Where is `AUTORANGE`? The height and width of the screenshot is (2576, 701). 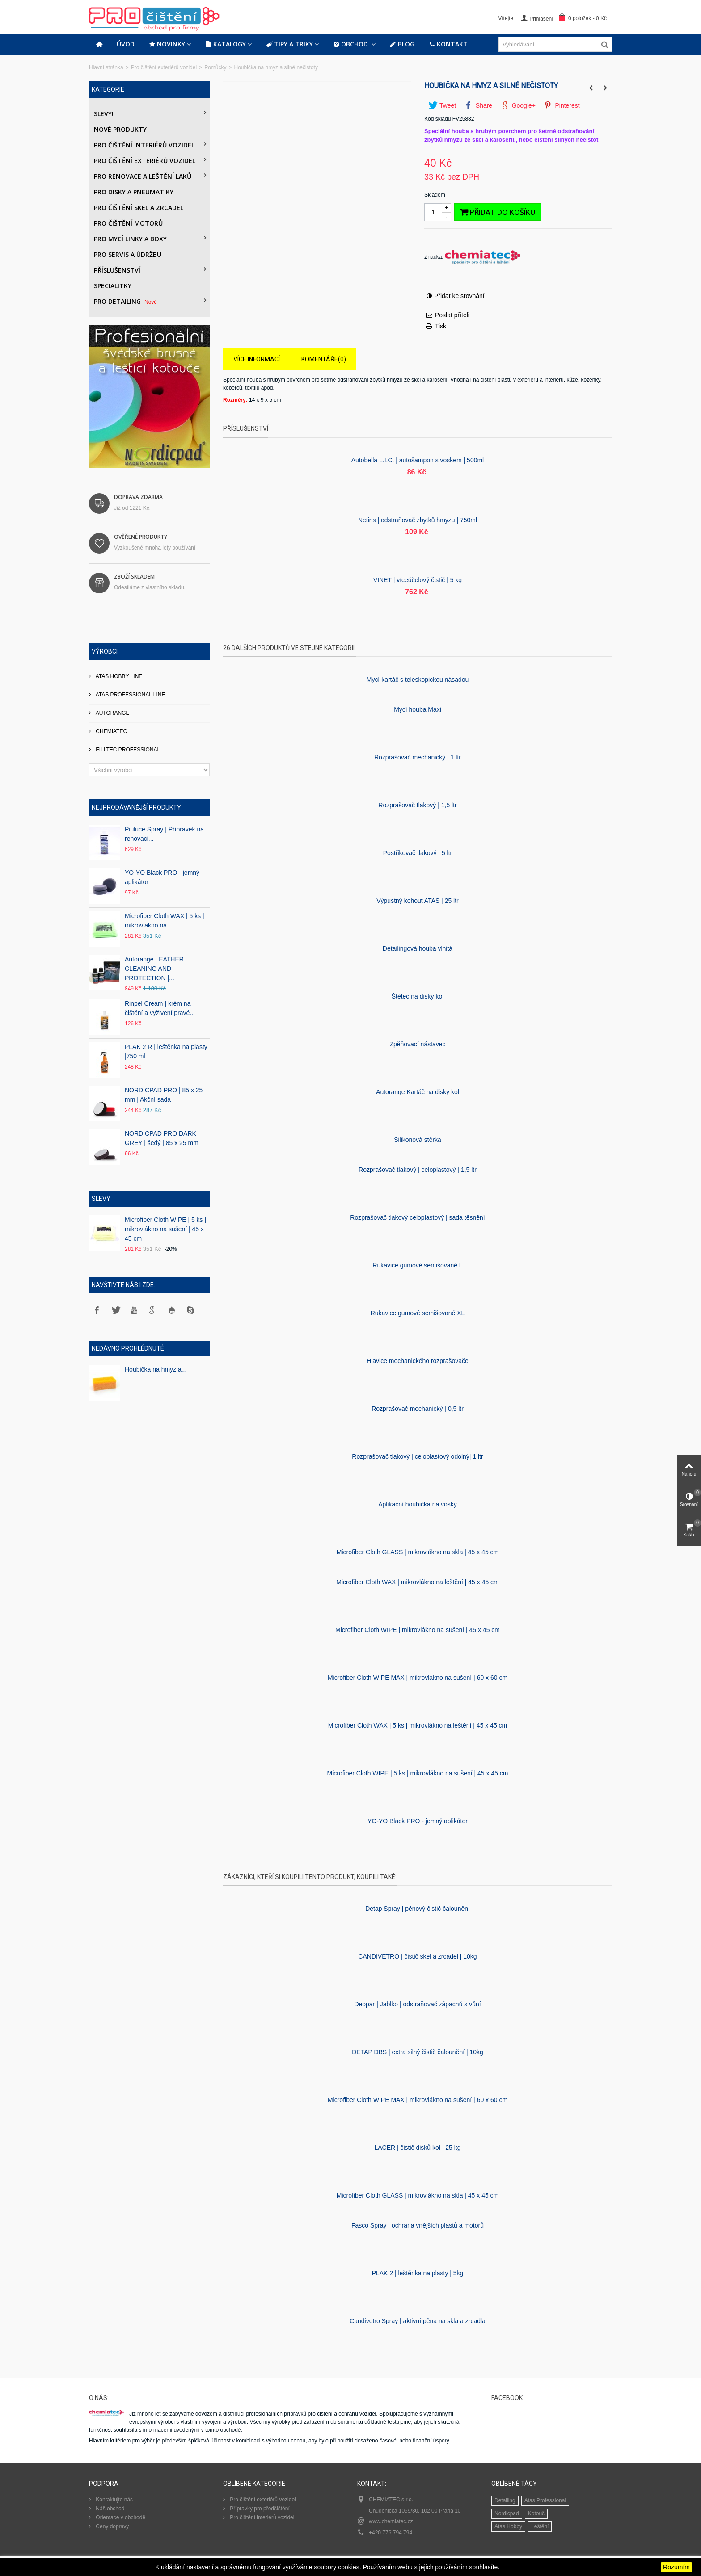
AUTORANGE is located at coordinates (111, 713).